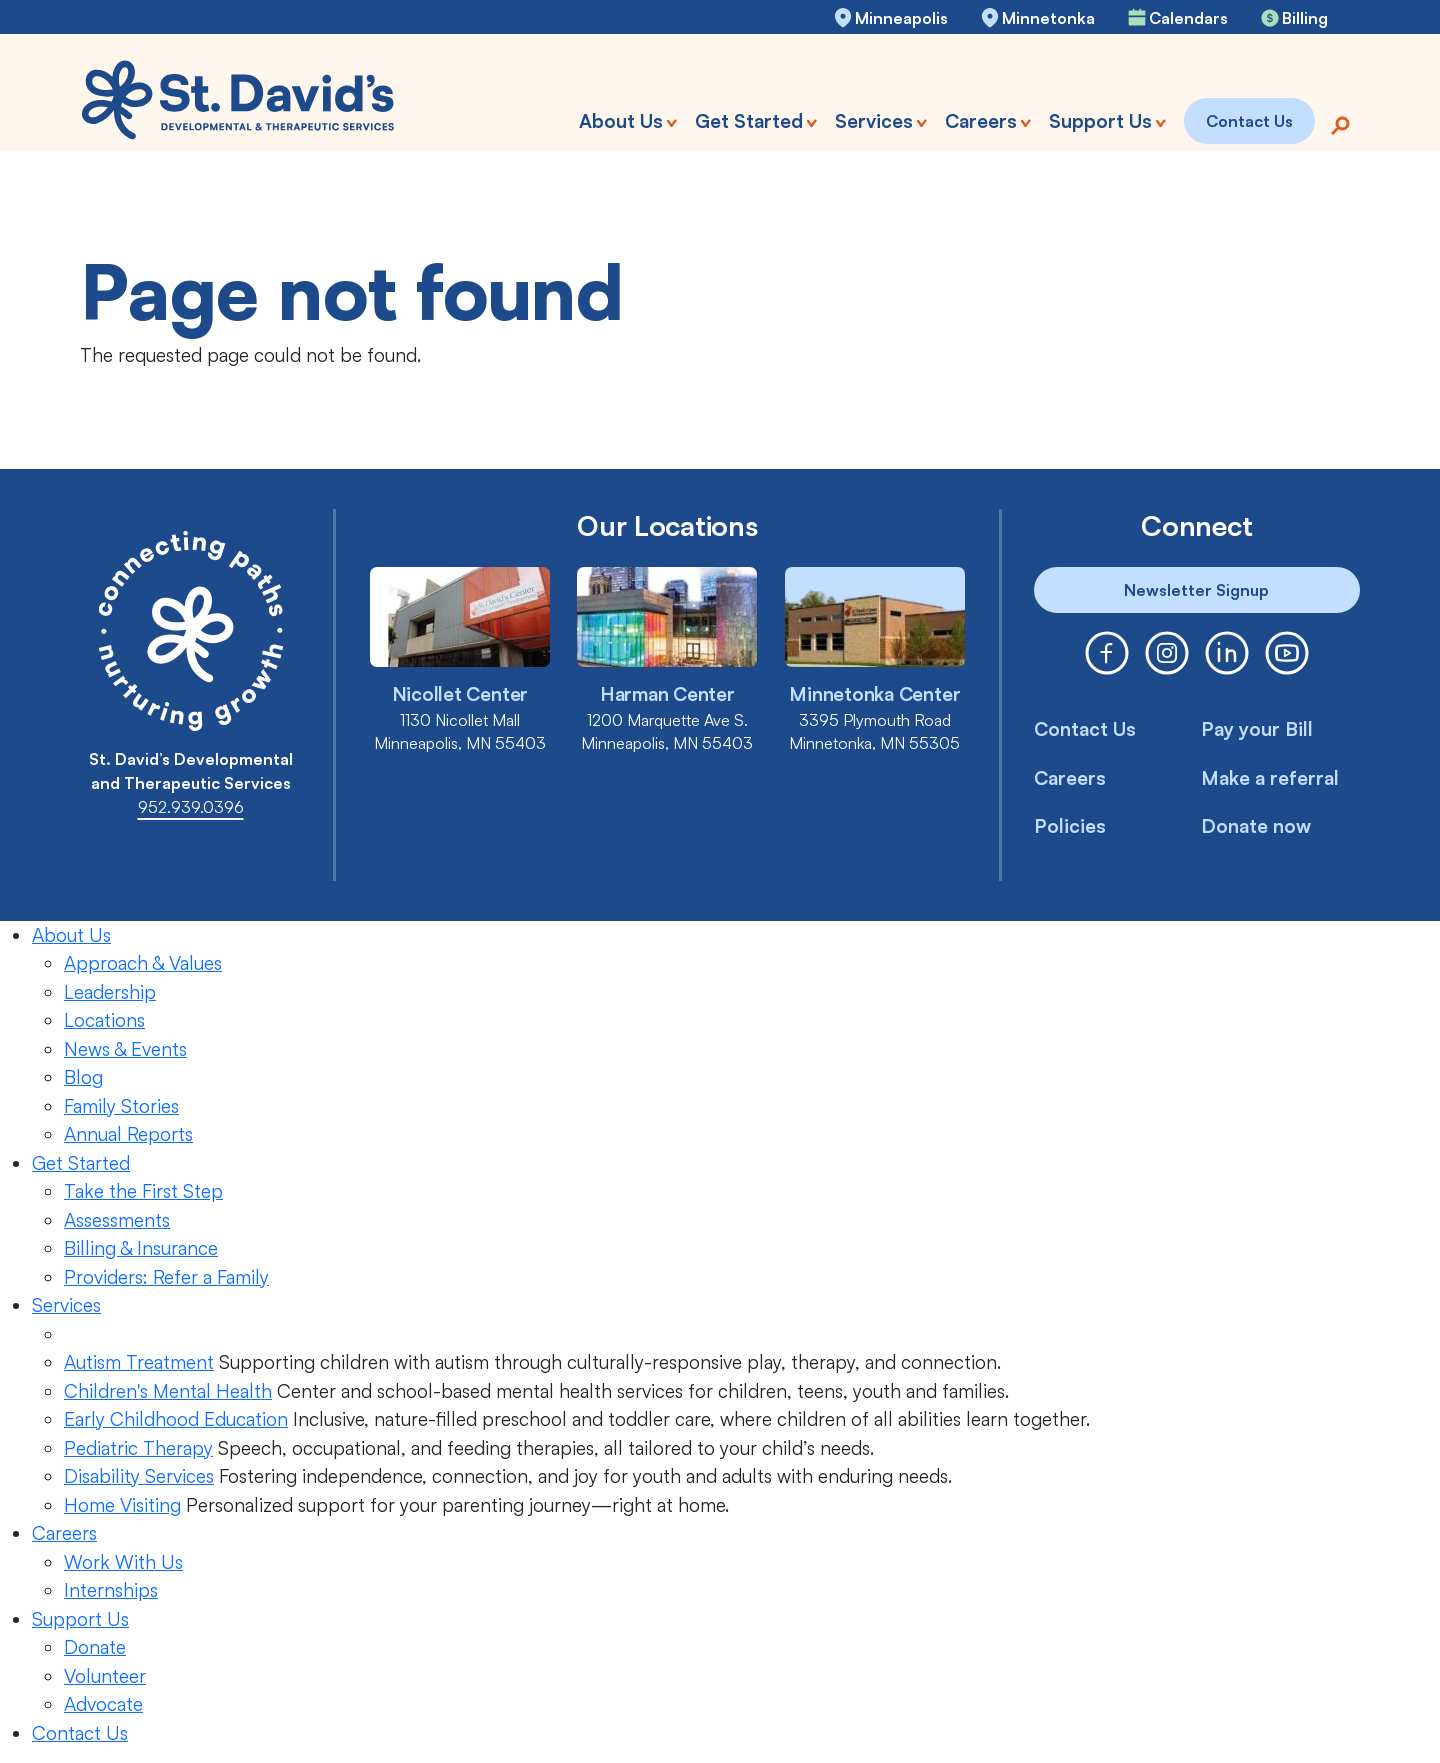 The image size is (1440, 1763). What do you see at coordinates (66, 1305) in the screenshot?
I see `Services` at bounding box center [66, 1305].